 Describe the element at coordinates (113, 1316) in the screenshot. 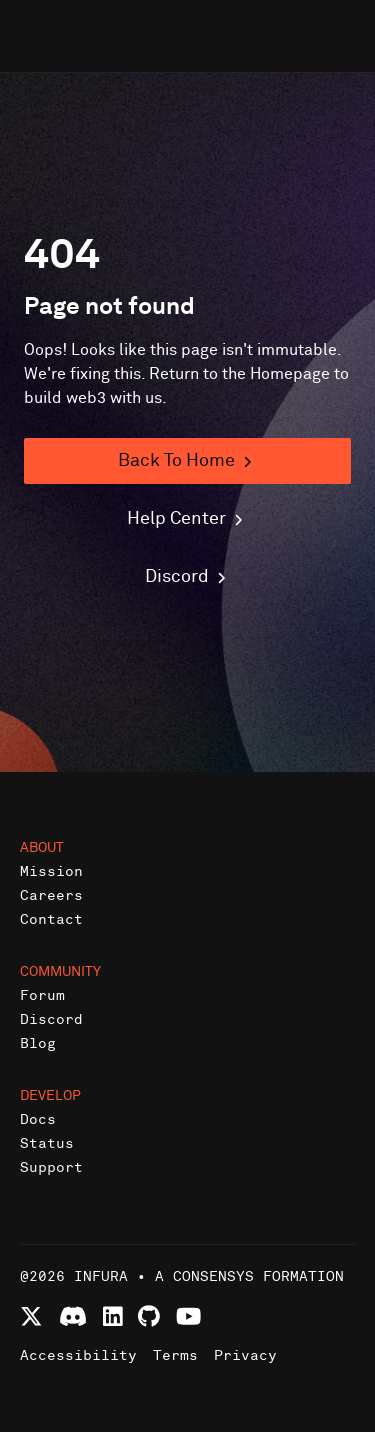

I see `[Connect with Infura on LinkedIn]` at that location.